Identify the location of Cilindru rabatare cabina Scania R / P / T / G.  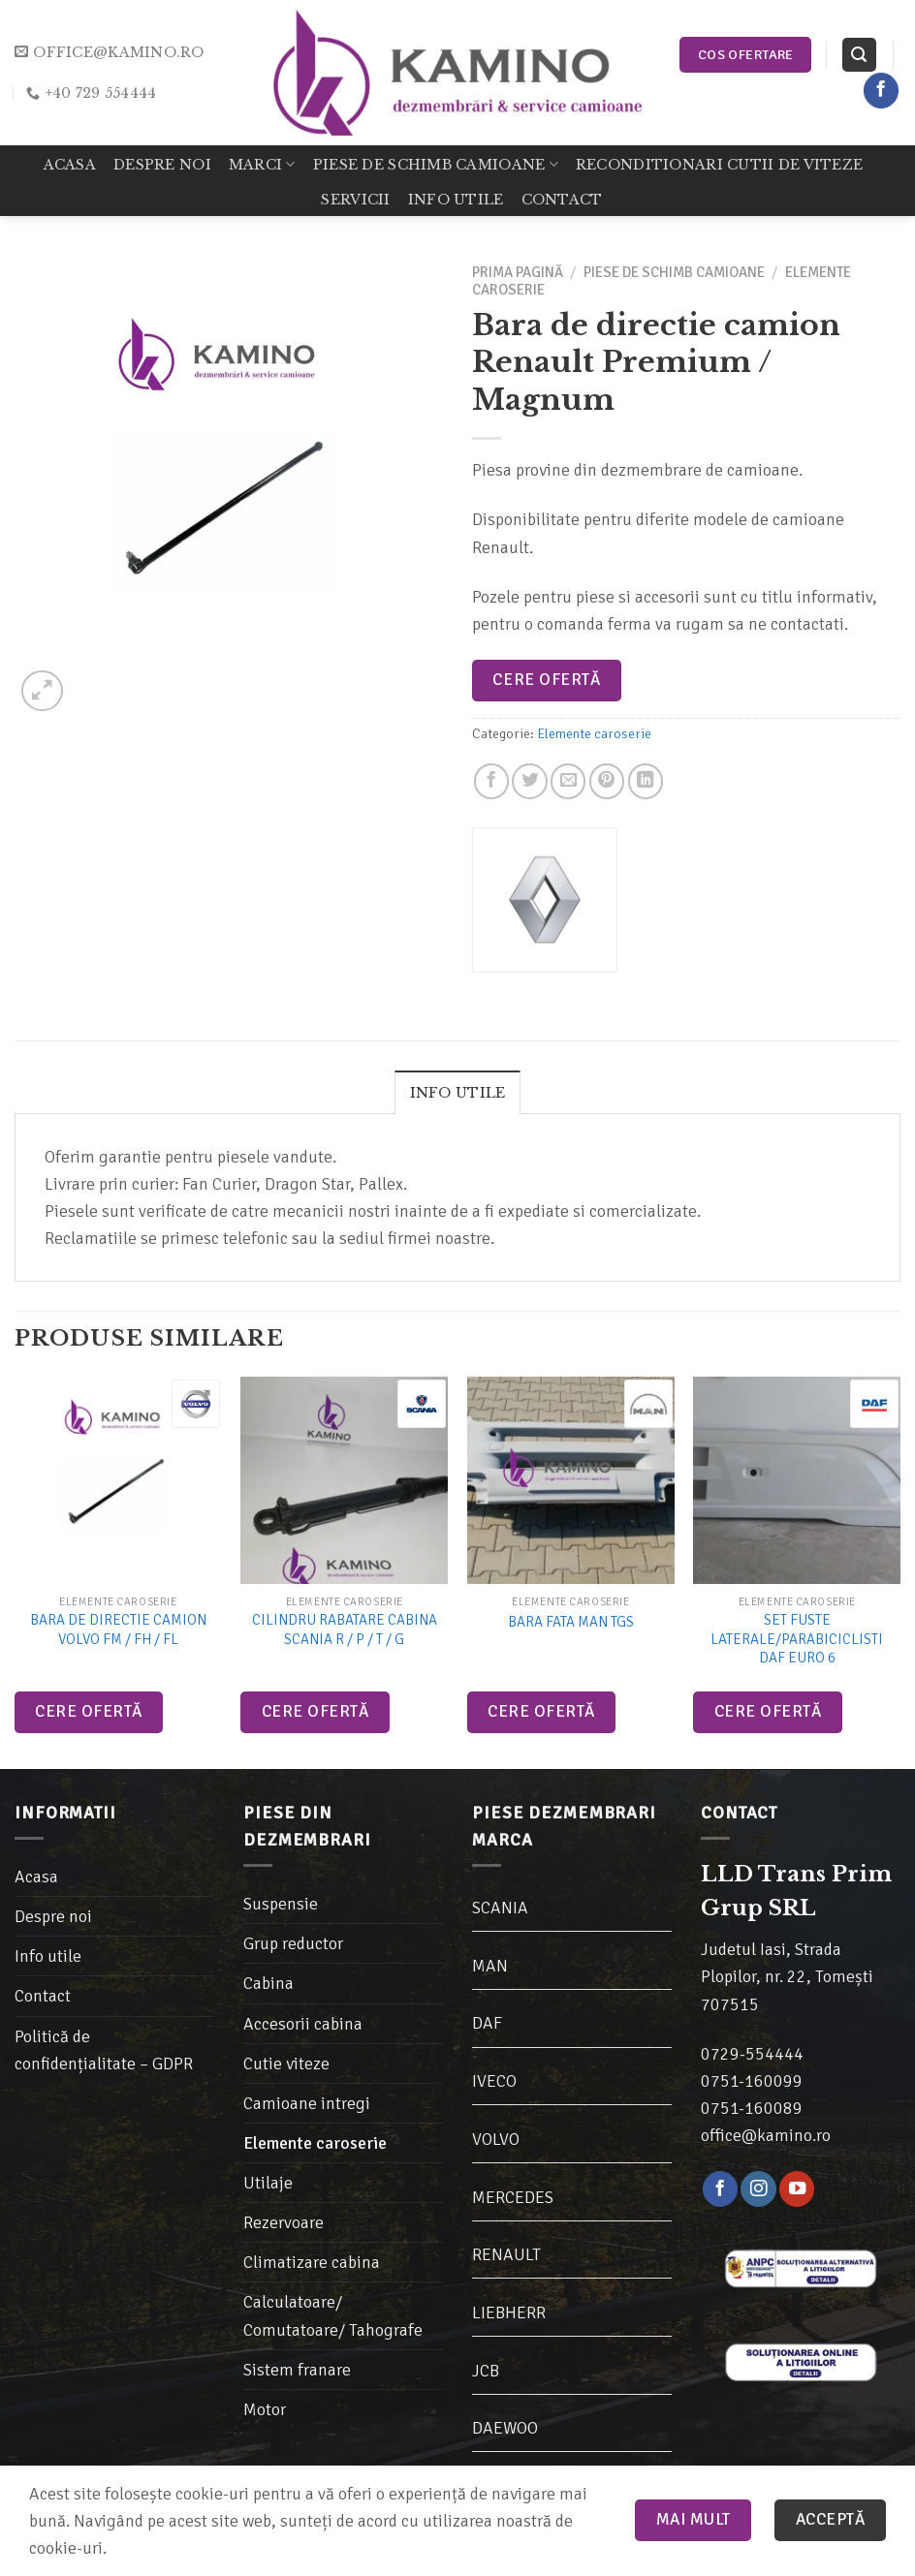
(344, 1629).